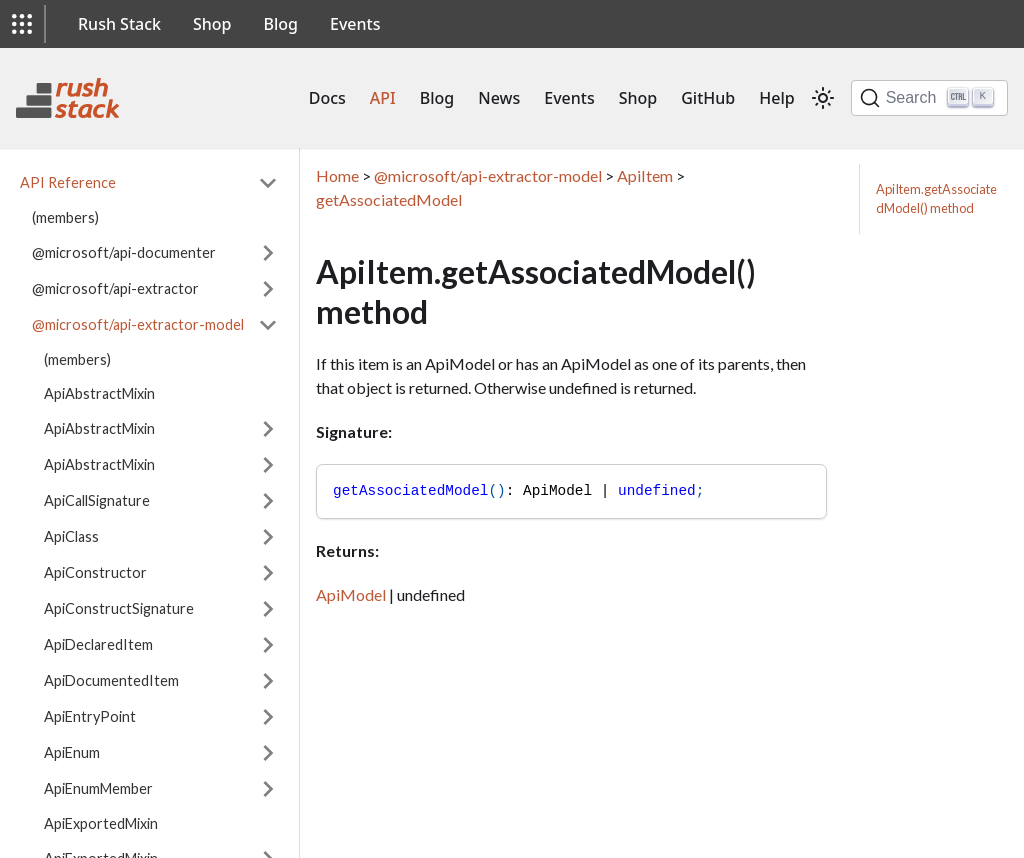  What do you see at coordinates (823, 98) in the screenshot?
I see `[Switch between dark and light mode (currently light mode)]` at bounding box center [823, 98].